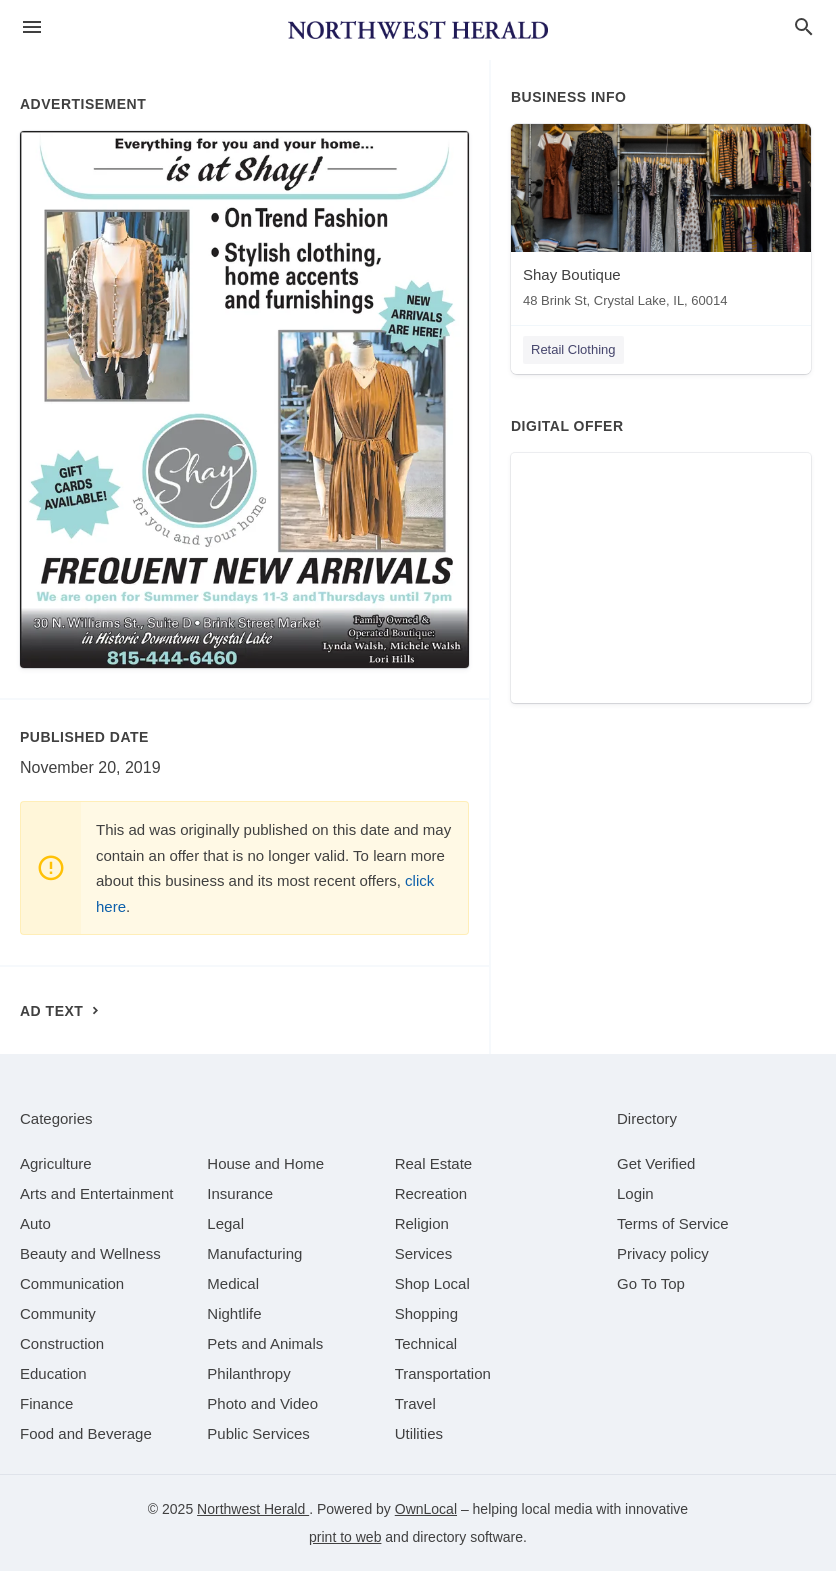 This screenshot has height=1571, width=836. Describe the element at coordinates (58, 1313) in the screenshot. I see `[category Community]` at that location.